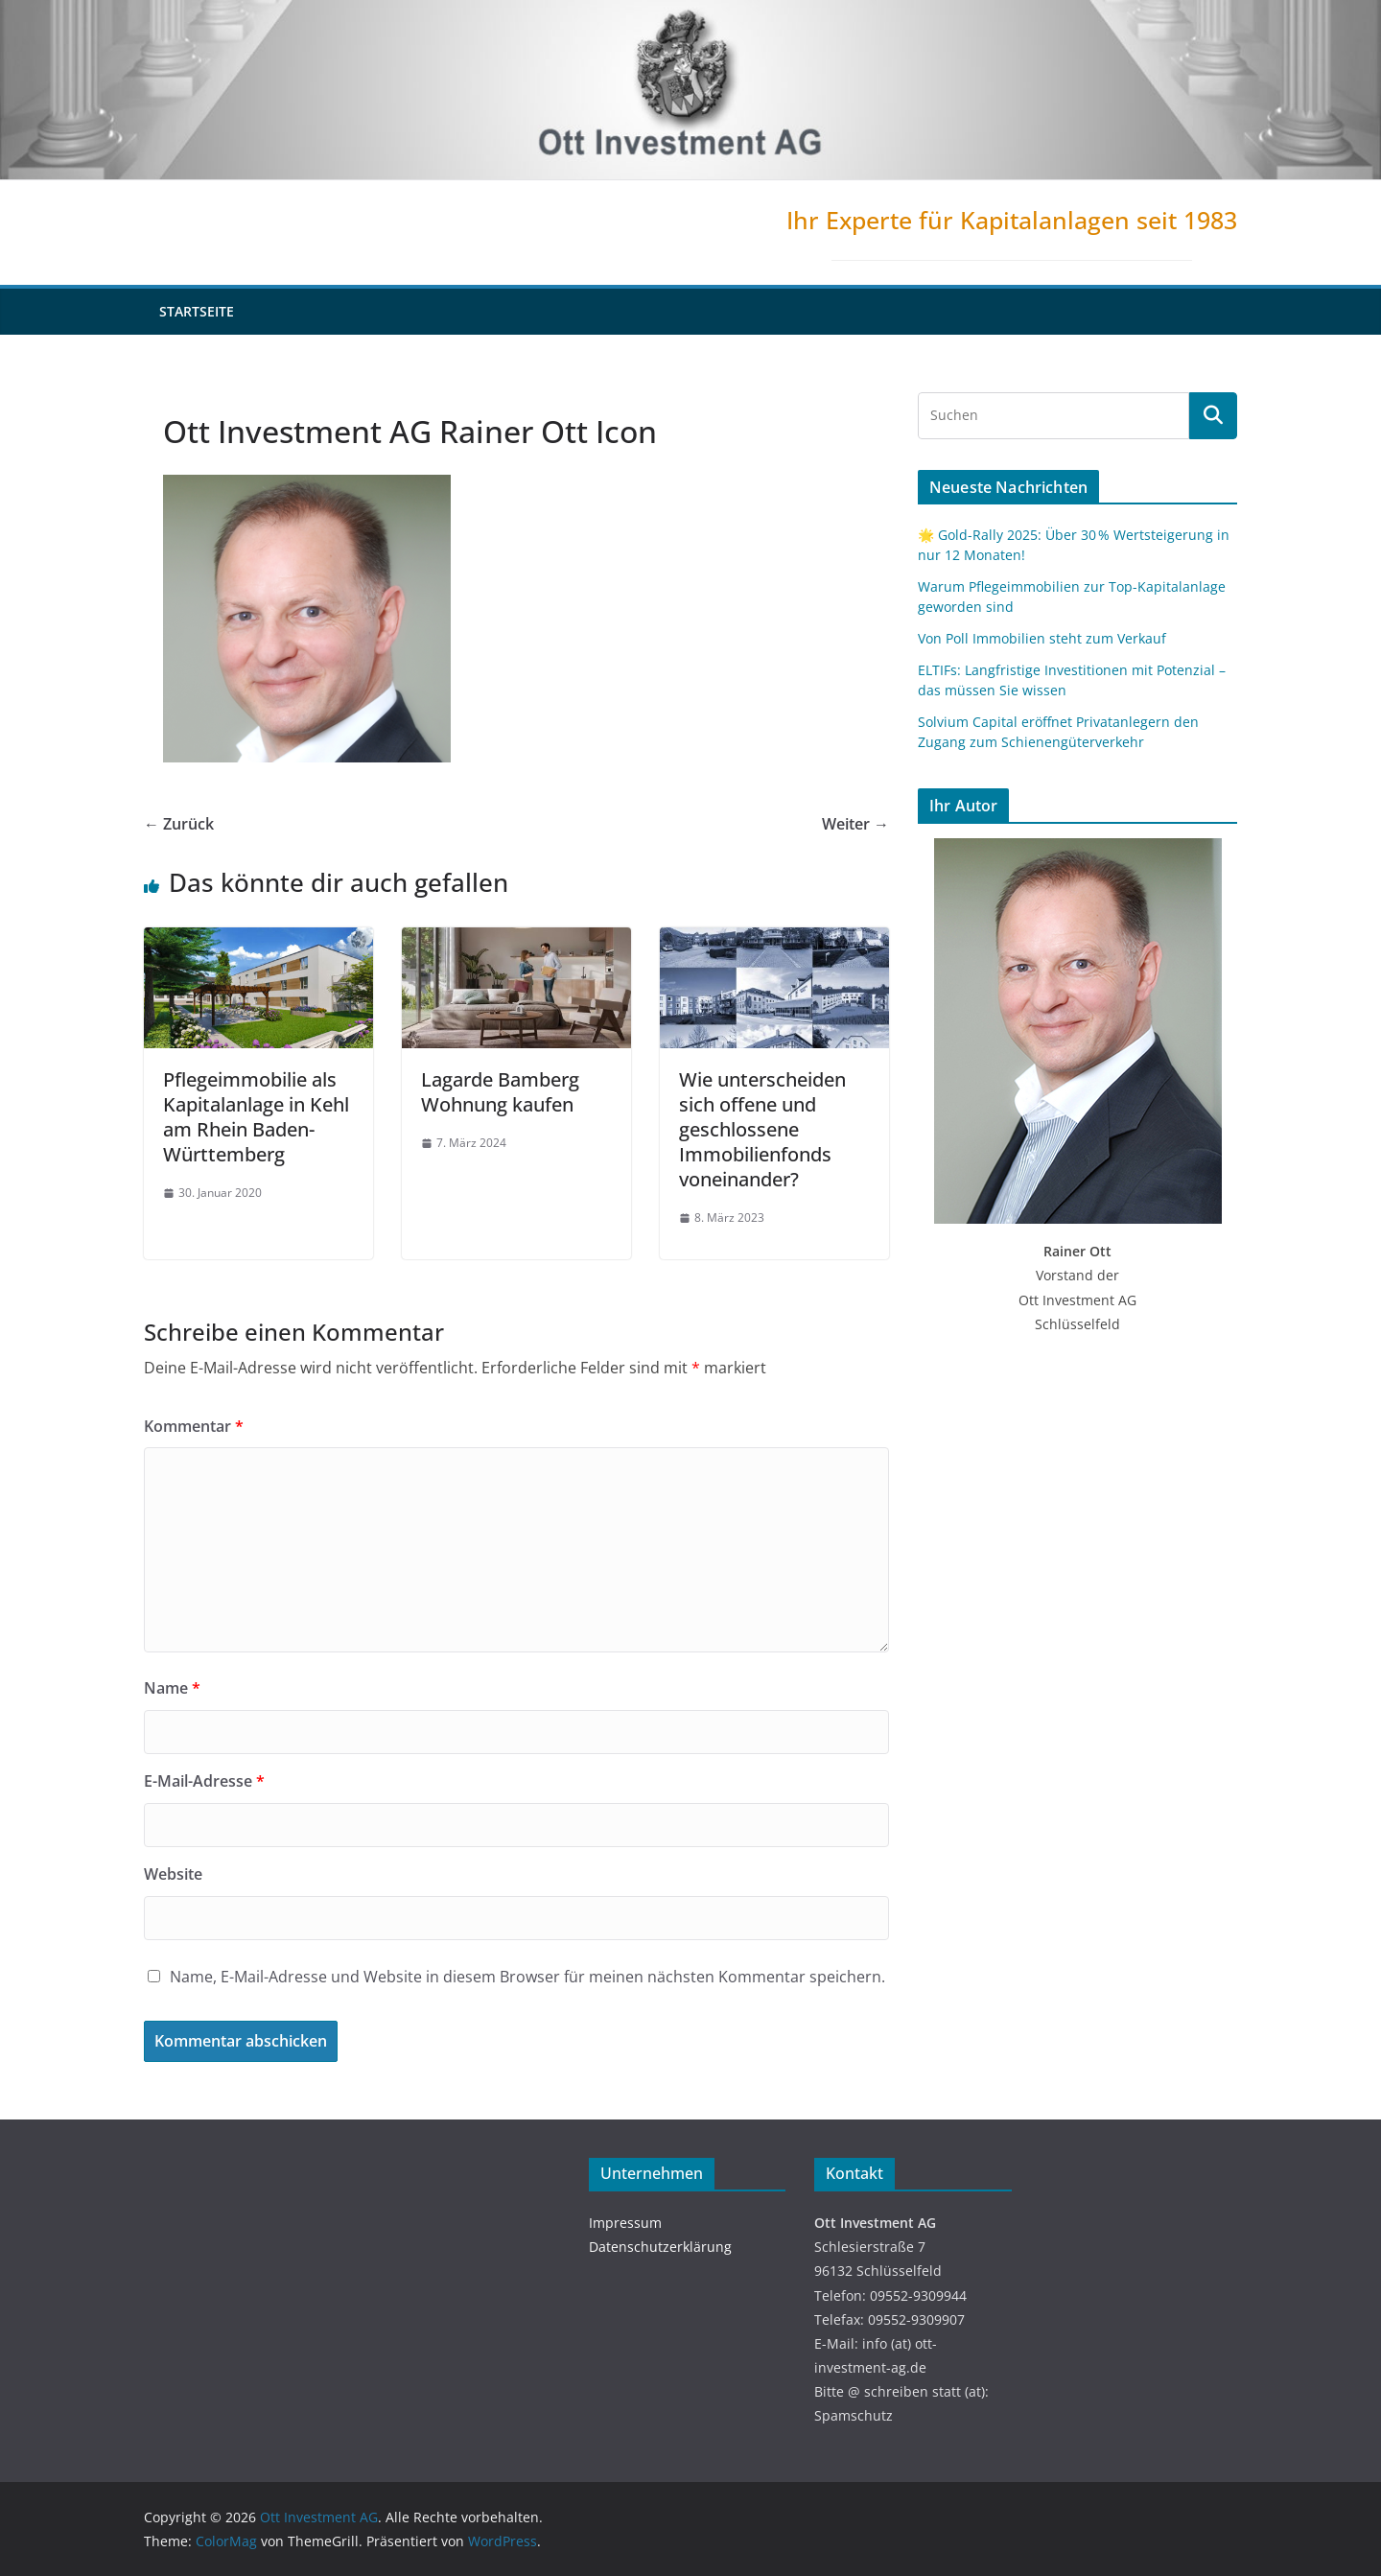 Image resolution: width=1381 pixels, height=2576 pixels. What do you see at coordinates (762, 1129) in the screenshot?
I see `Wie unterscheiden sich offene und geschlossene Immobilienfonds voneinander?` at bounding box center [762, 1129].